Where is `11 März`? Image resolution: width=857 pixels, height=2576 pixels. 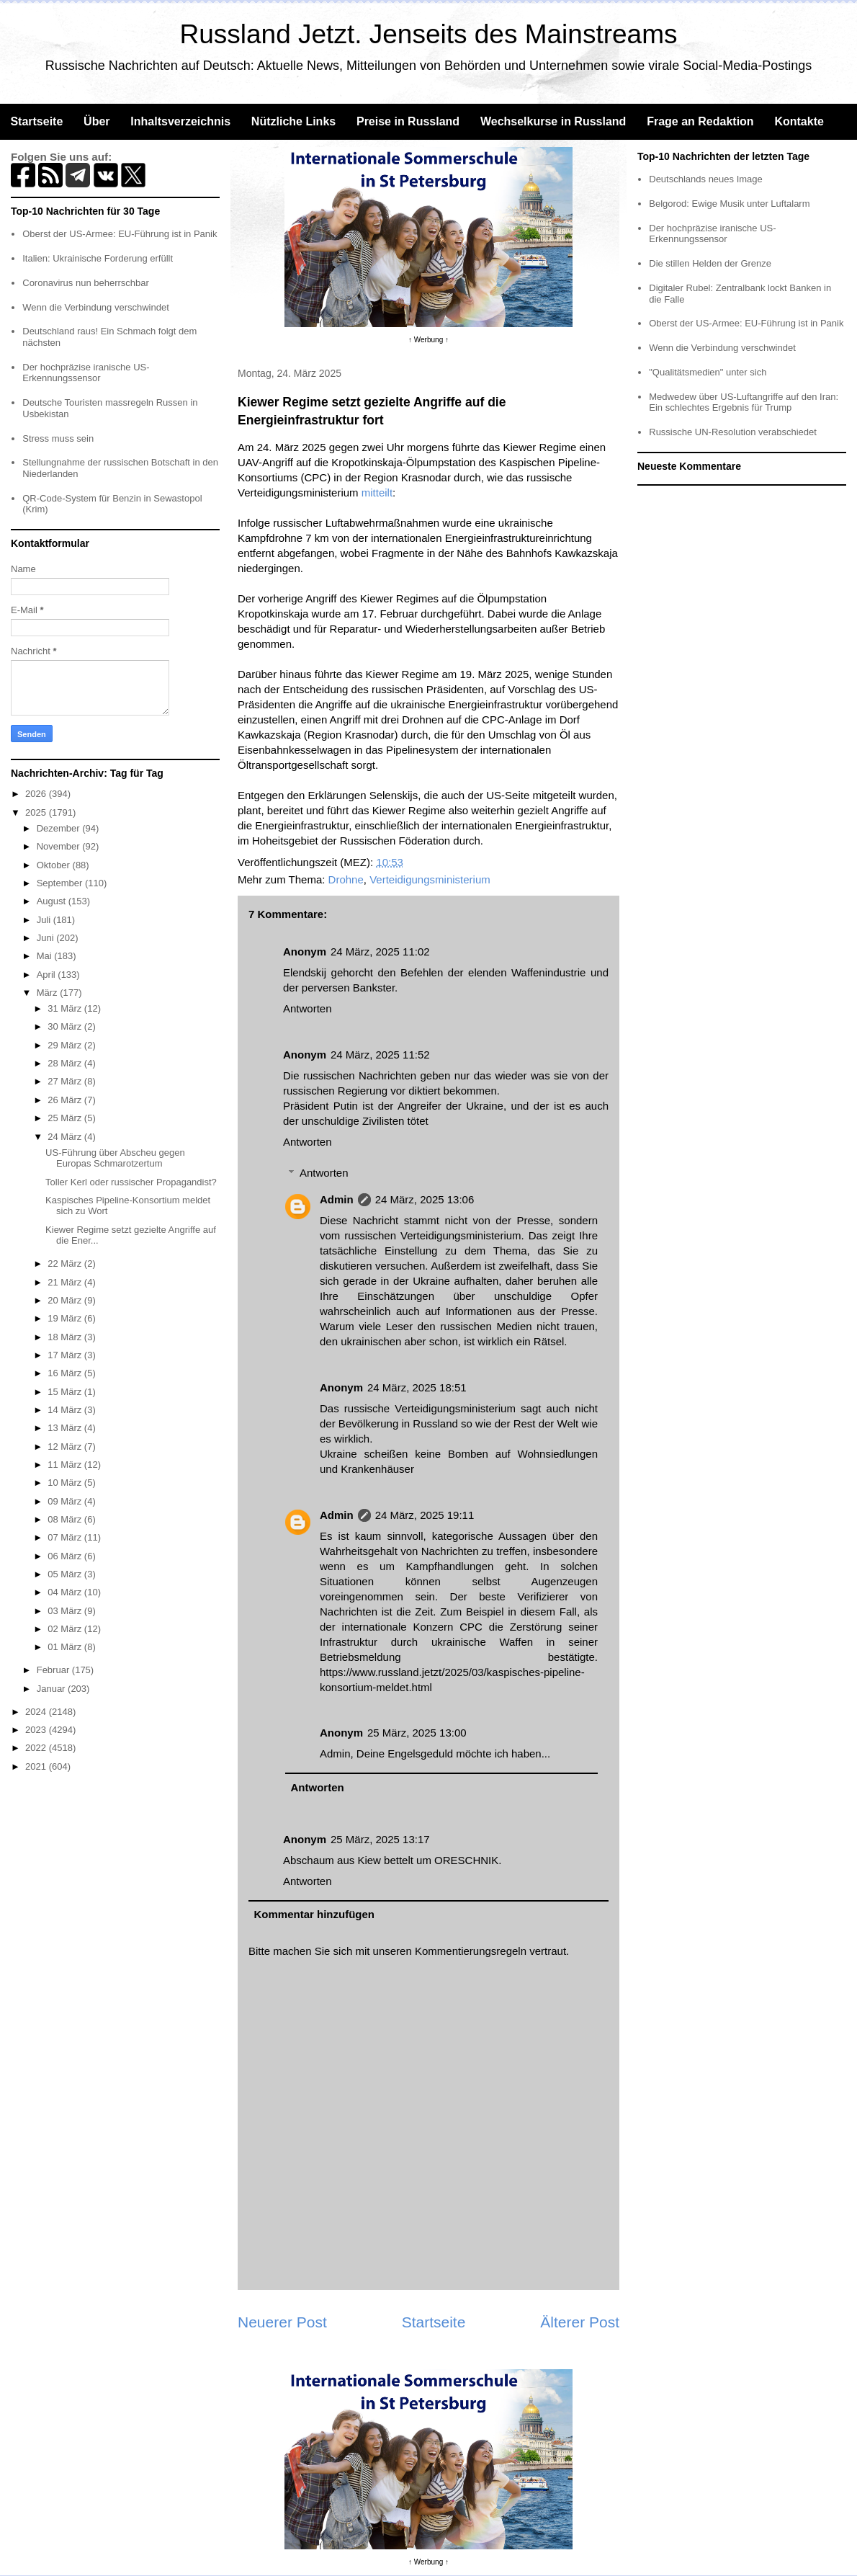 11 März is located at coordinates (66, 1464).